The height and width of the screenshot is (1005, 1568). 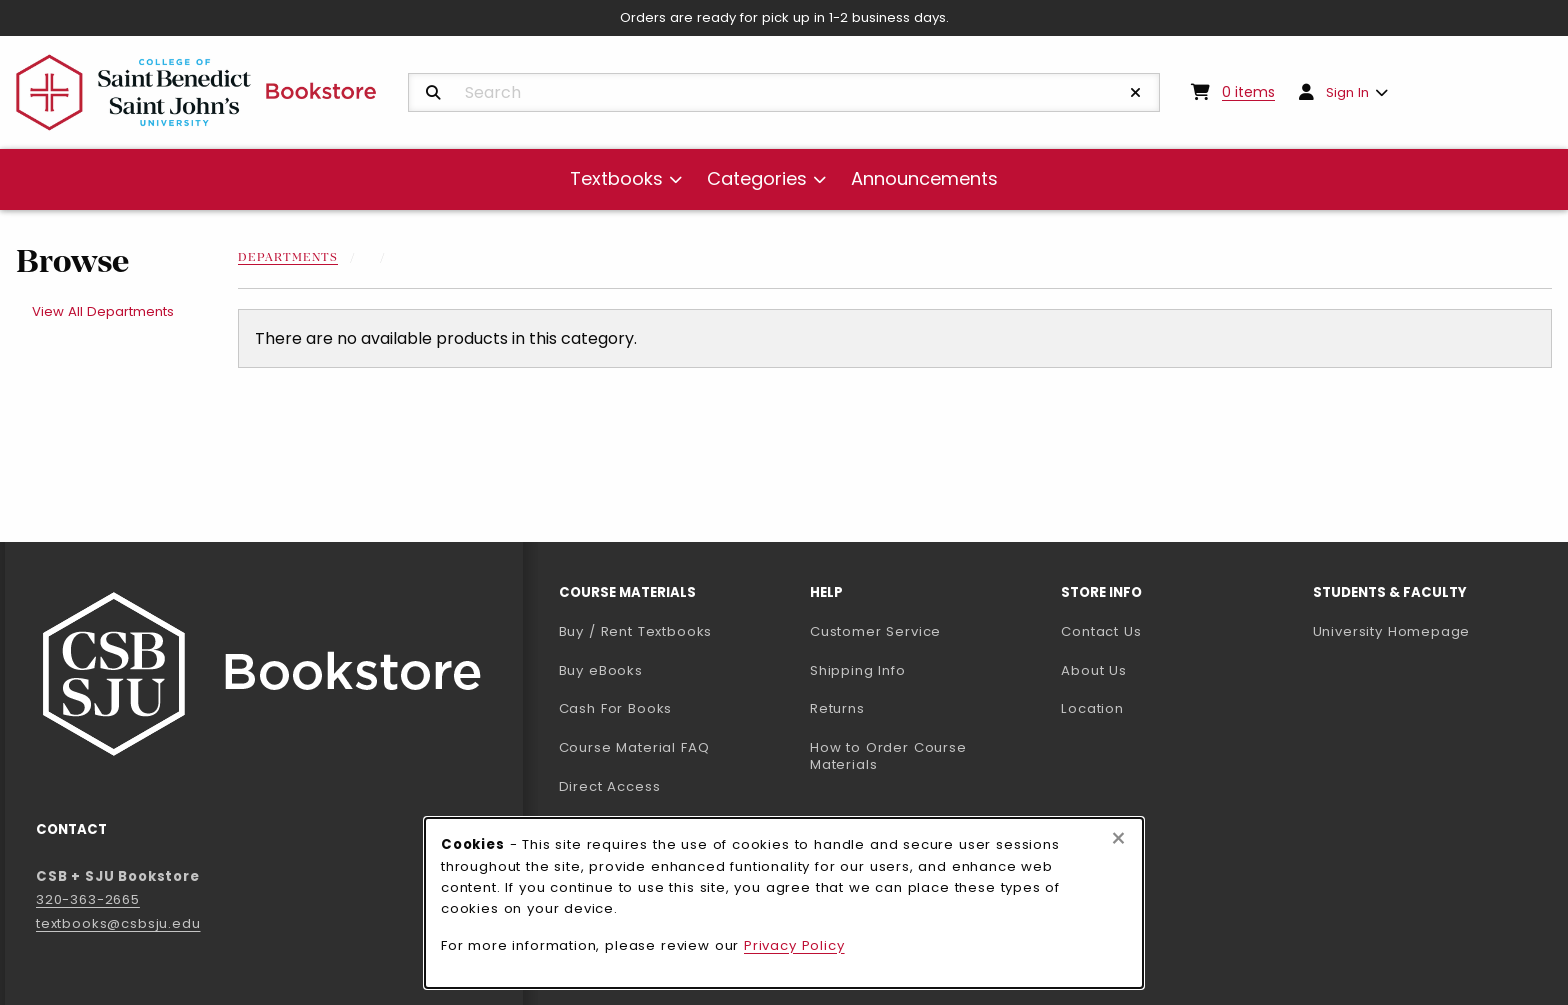 I want to click on Categories [menuitem], so click(x=757, y=178).